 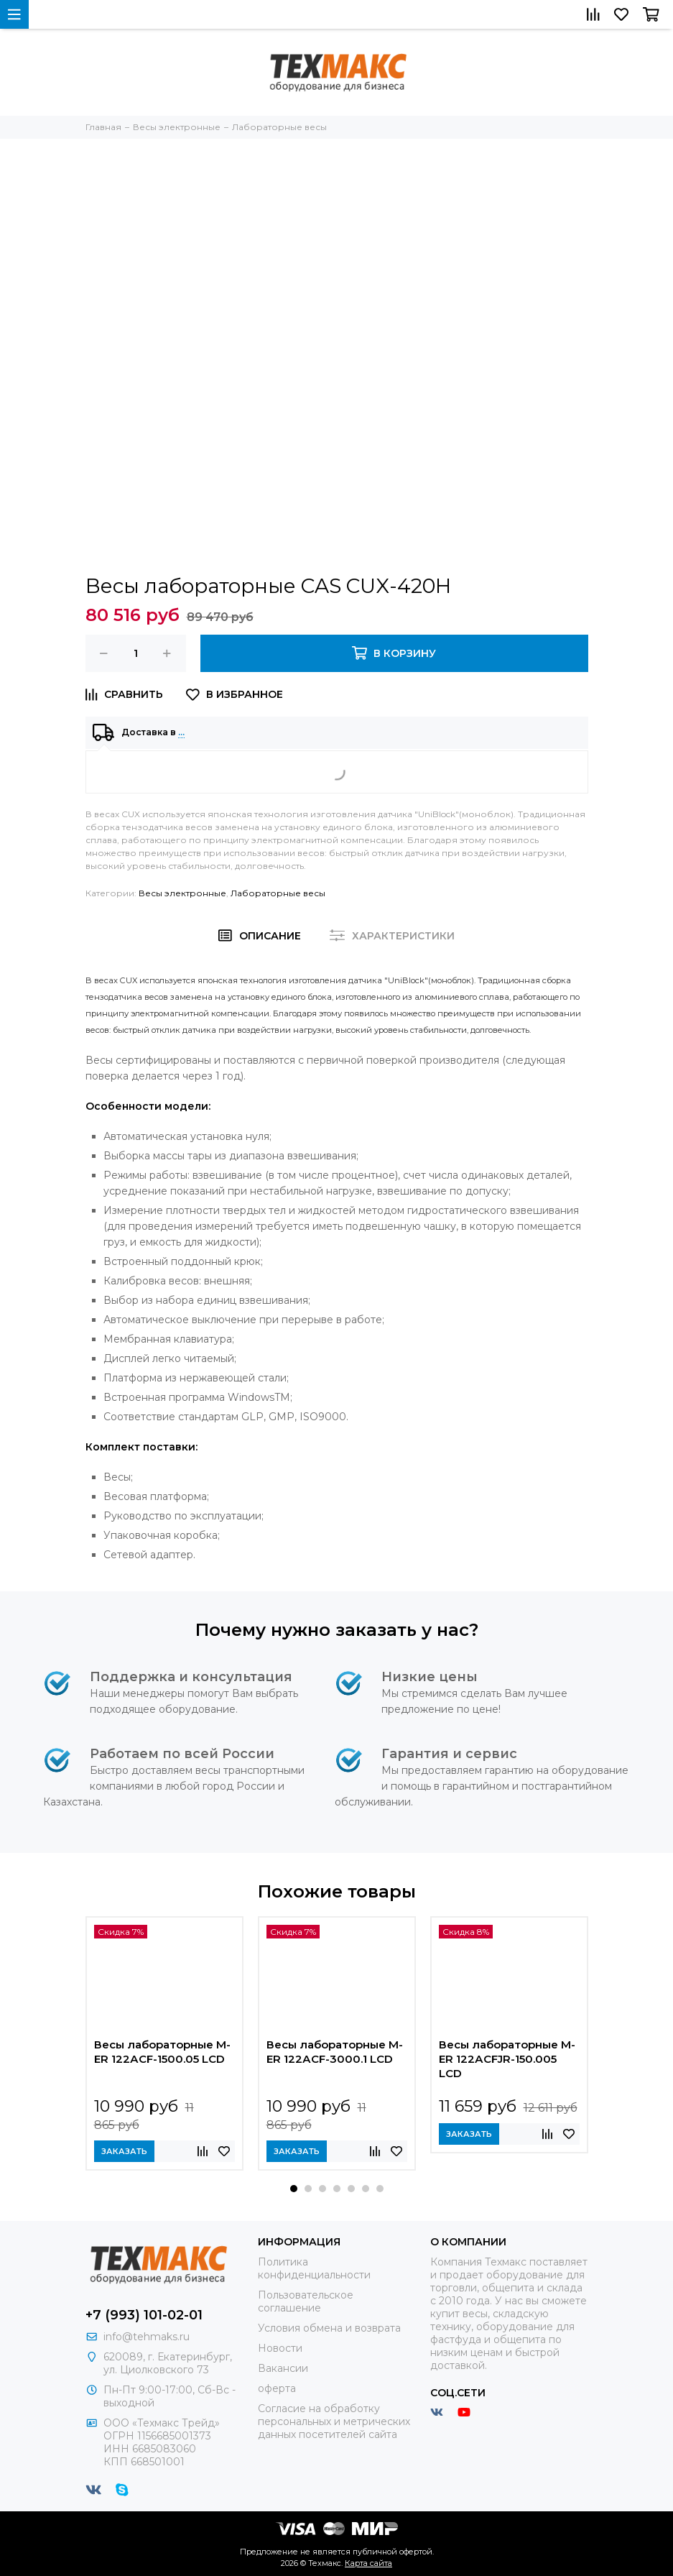 What do you see at coordinates (283, 2368) in the screenshot?
I see `Вакансии` at bounding box center [283, 2368].